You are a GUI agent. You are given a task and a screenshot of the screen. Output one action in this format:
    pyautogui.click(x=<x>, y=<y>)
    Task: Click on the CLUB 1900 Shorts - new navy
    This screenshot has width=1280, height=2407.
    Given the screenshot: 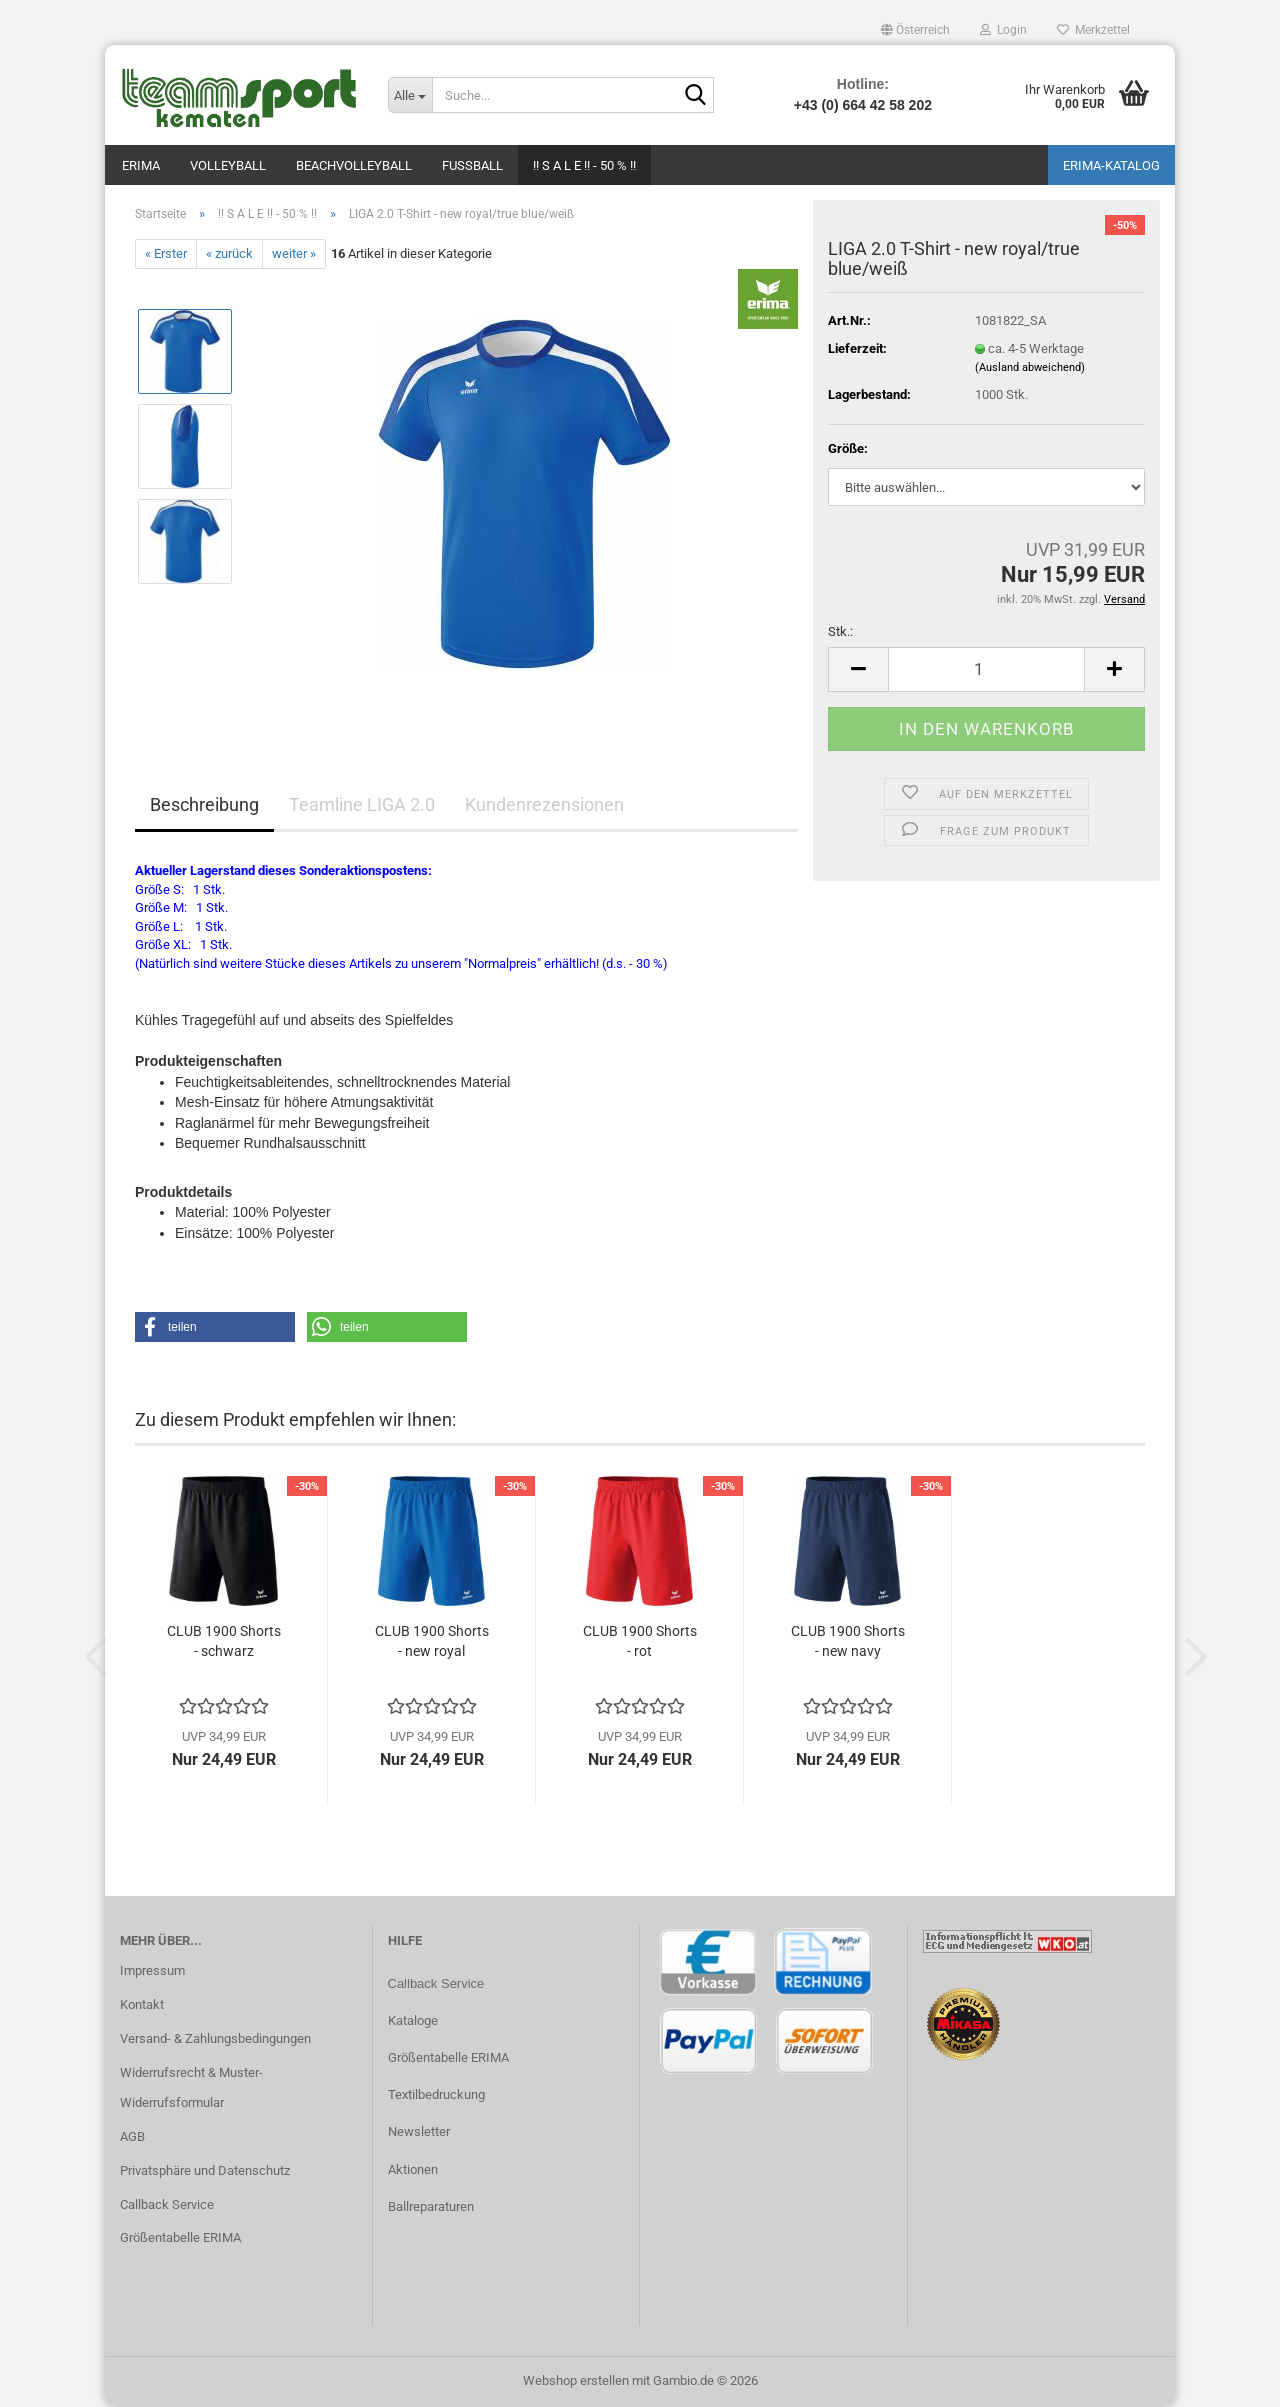 What is the action you would take?
    pyautogui.click(x=848, y=1641)
    